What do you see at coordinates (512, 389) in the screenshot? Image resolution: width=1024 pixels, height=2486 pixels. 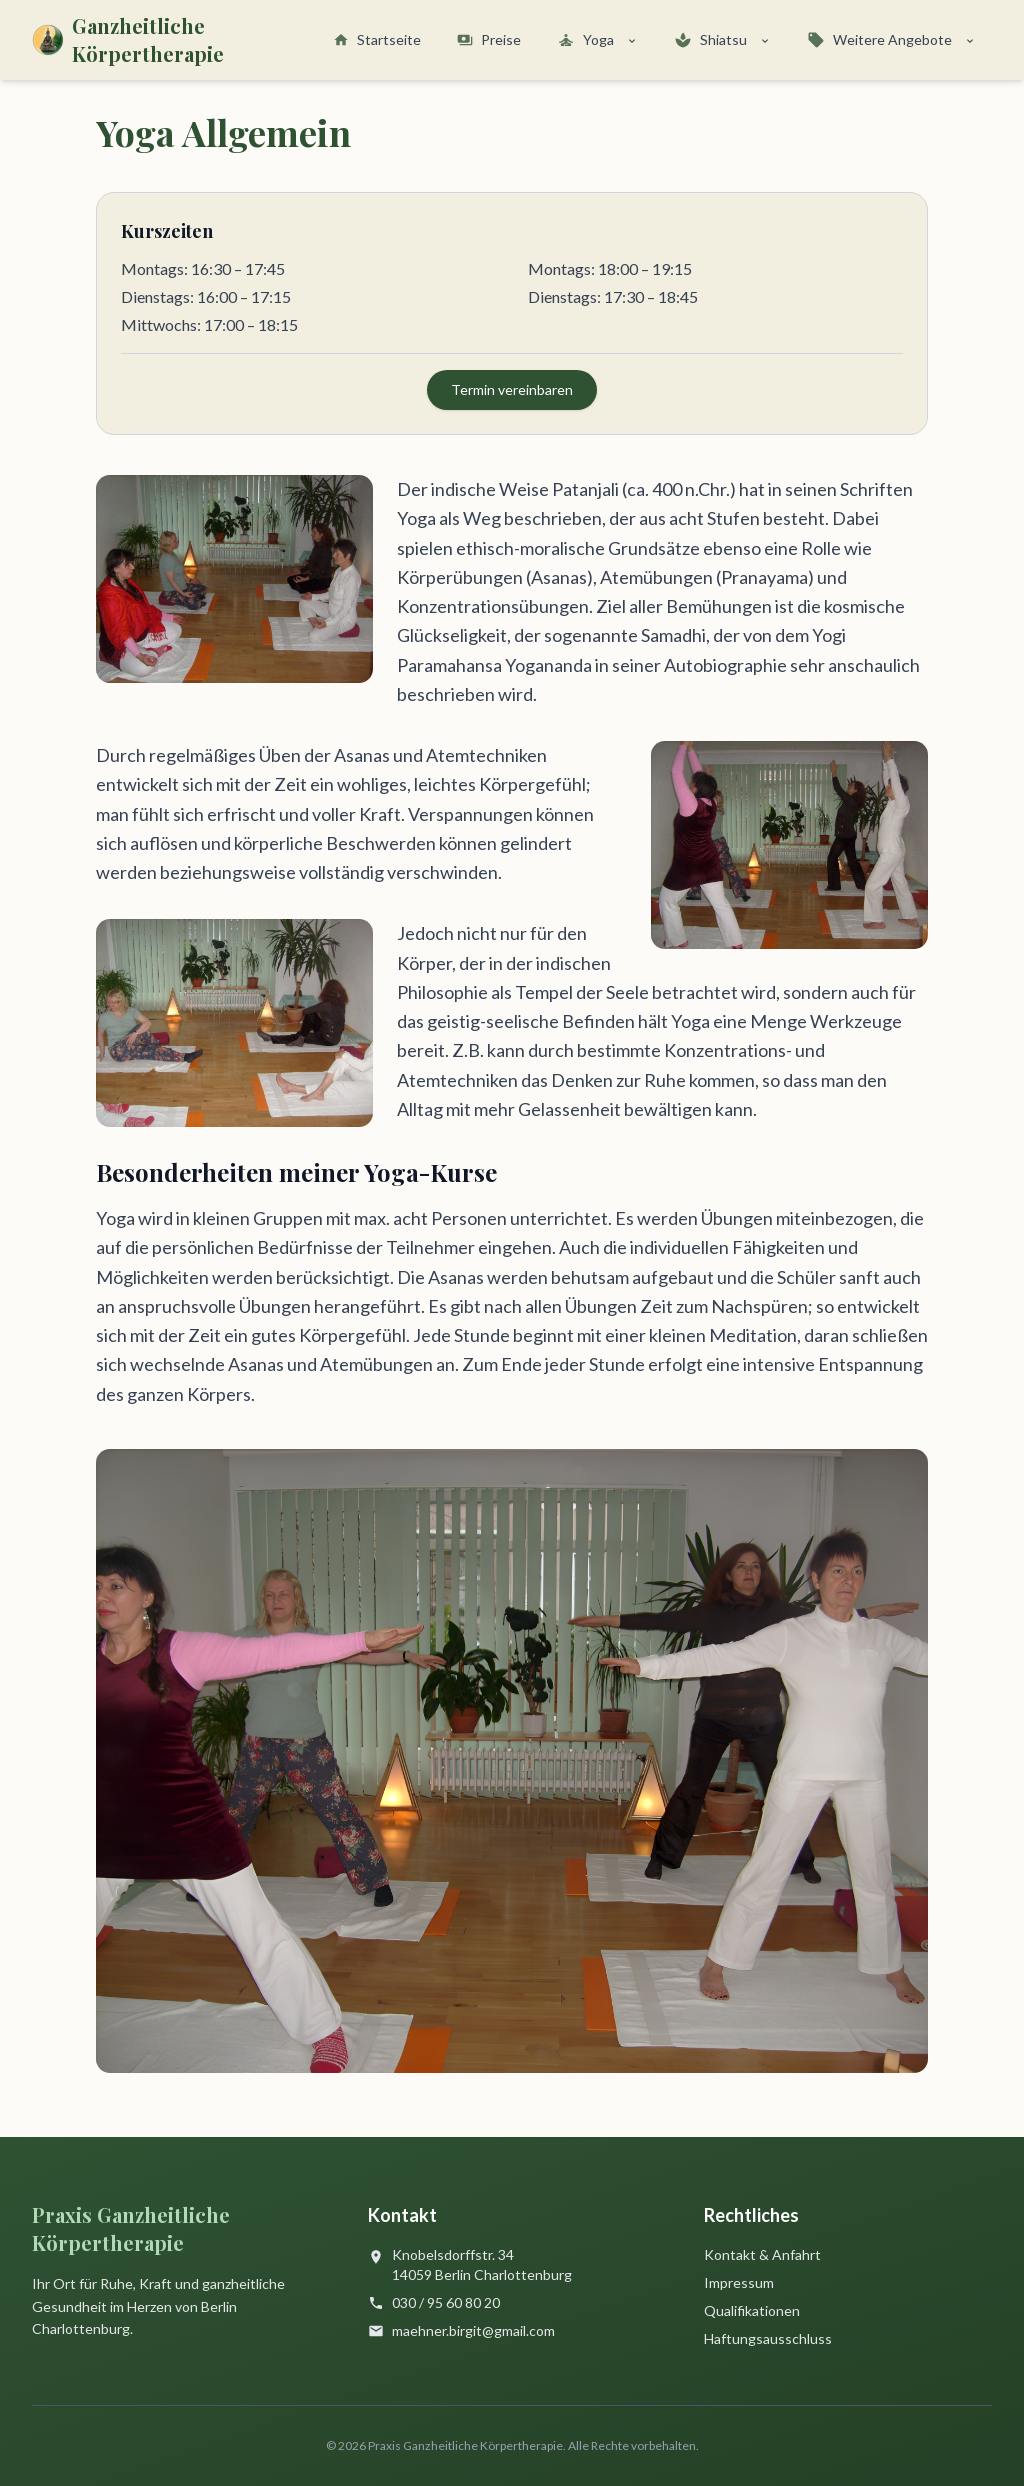 I see `Termin vereinbaren` at bounding box center [512, 389].